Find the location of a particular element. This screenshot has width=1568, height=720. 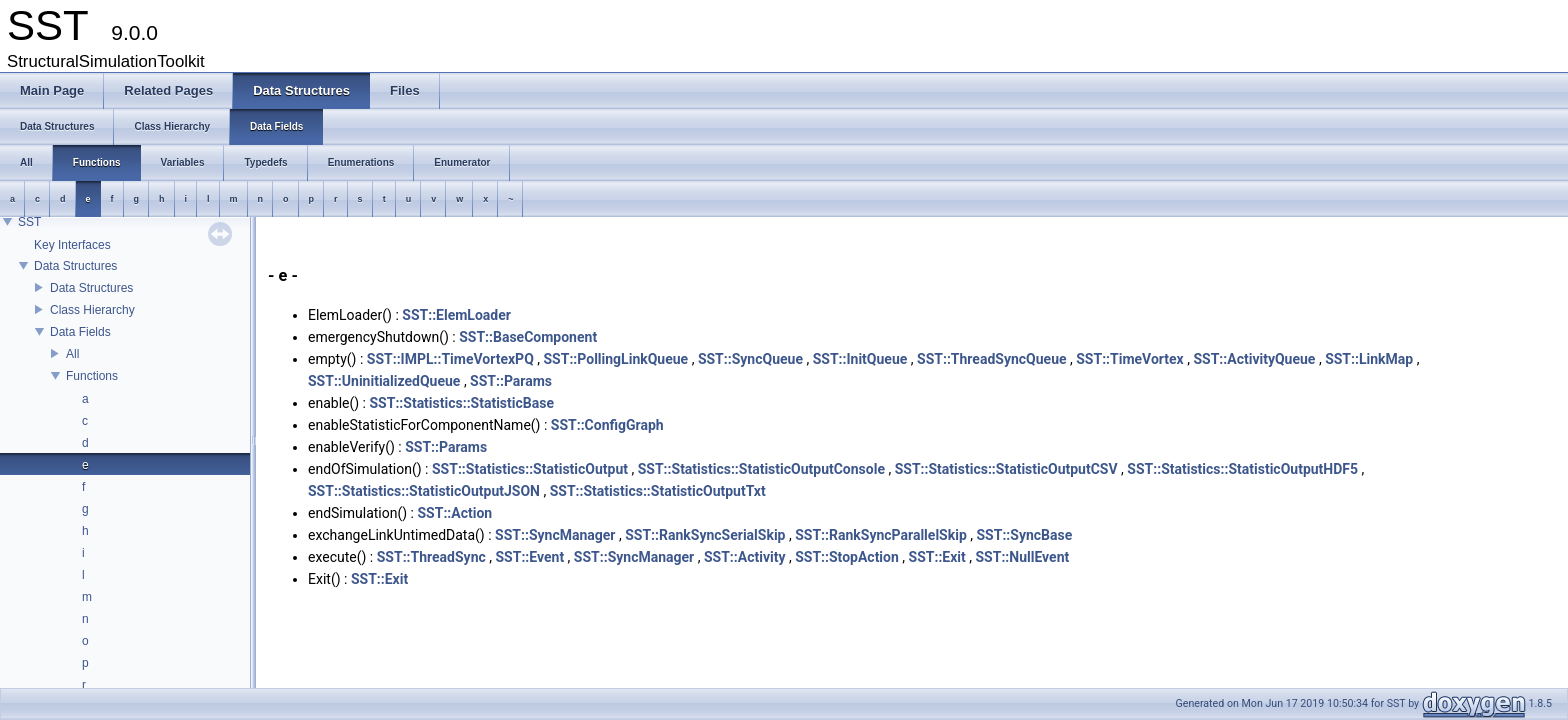

SST::Action is located at coordinates (454, 513).